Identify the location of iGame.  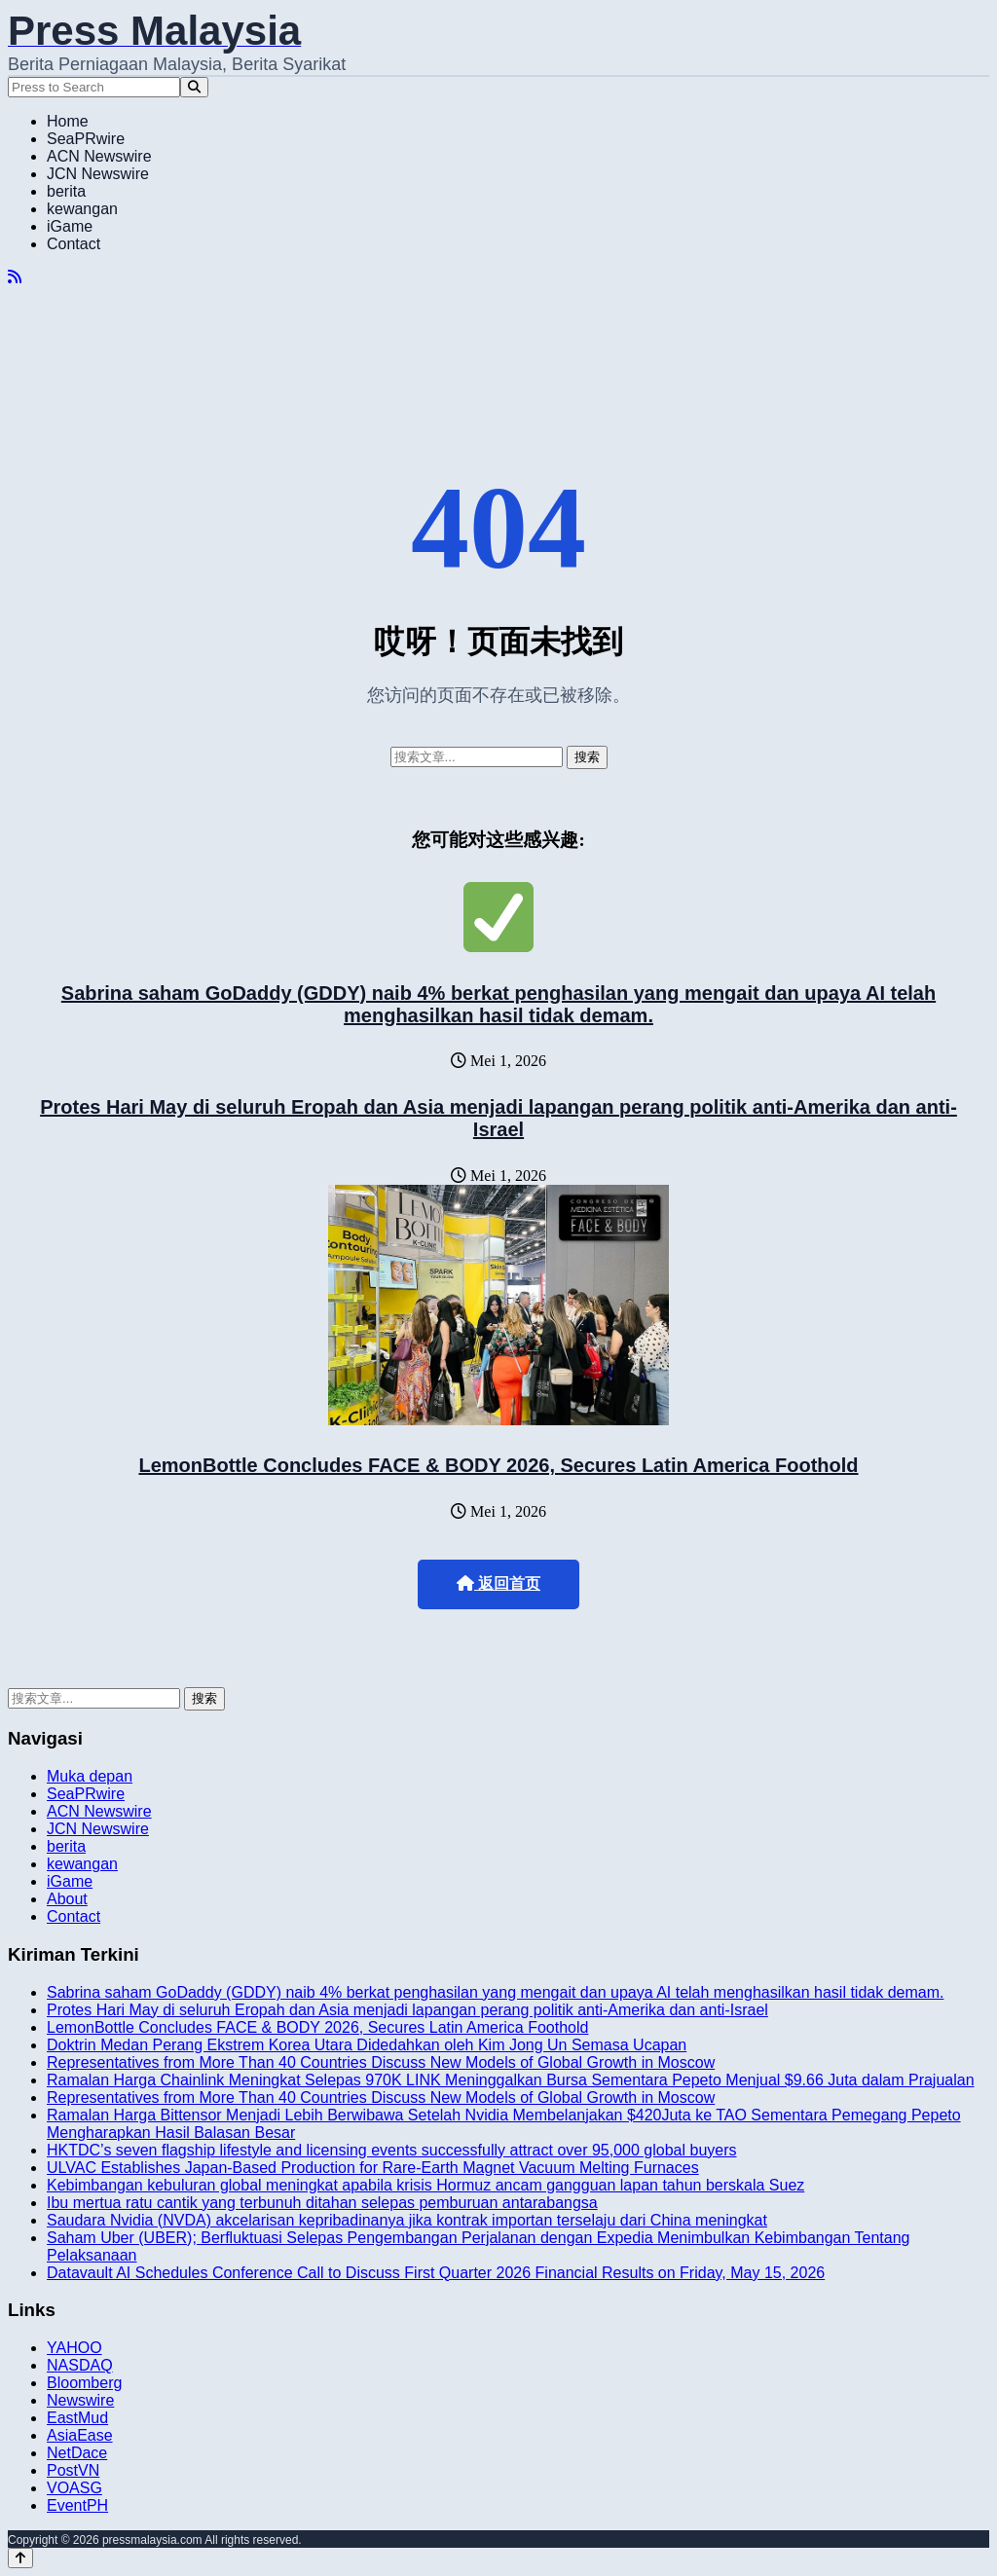
(69, 226).